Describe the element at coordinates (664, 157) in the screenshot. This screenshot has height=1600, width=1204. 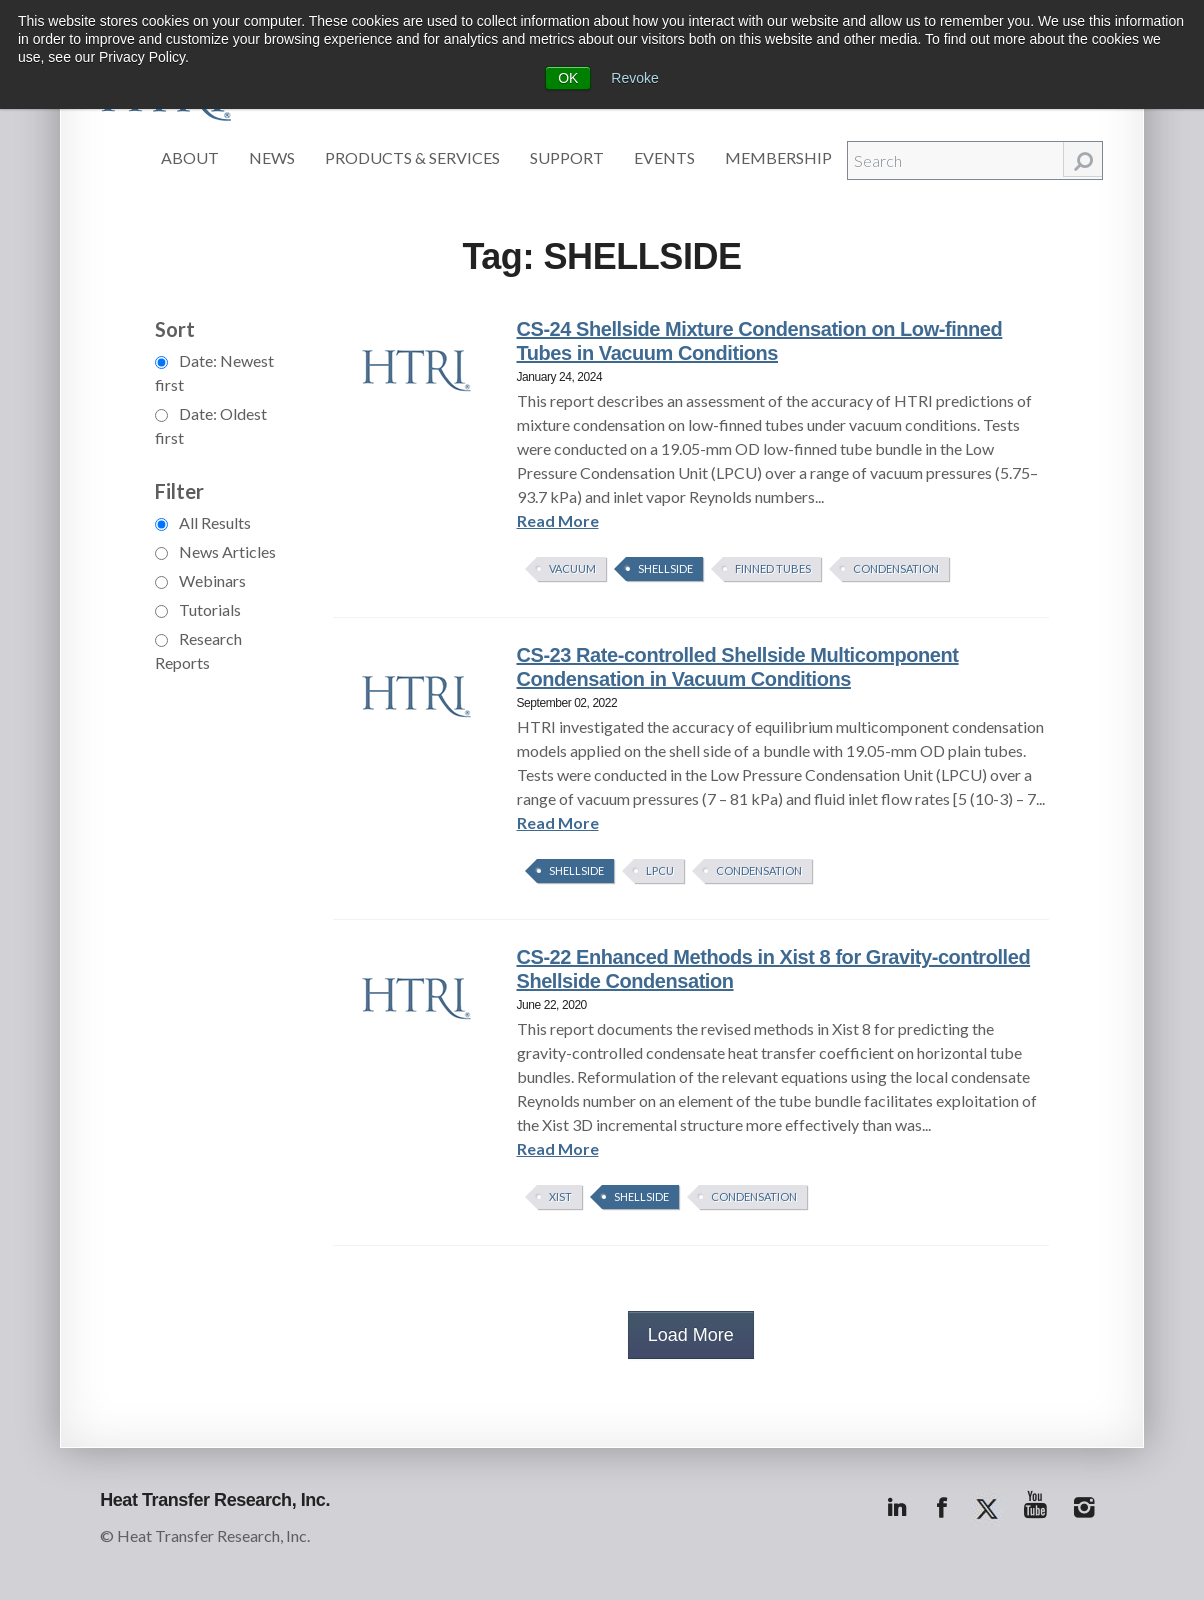
I see `Events` at that location.